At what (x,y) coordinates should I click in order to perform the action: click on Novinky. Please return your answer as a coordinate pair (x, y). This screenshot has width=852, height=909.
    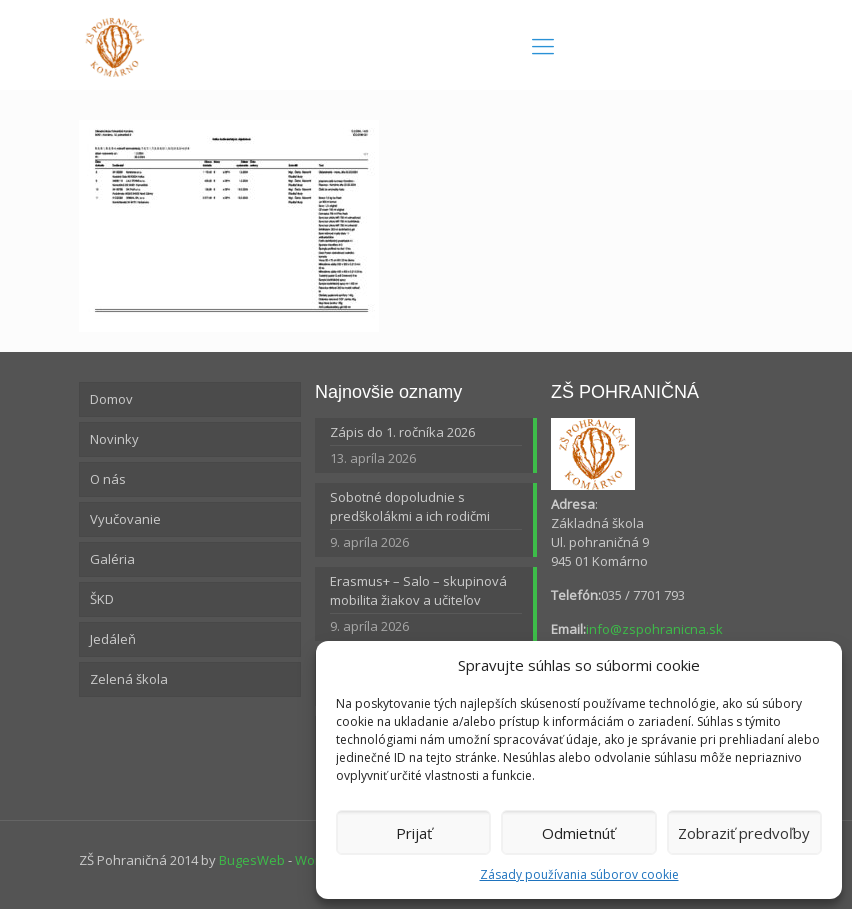
    Looking at the image, I should click on (114, 439).